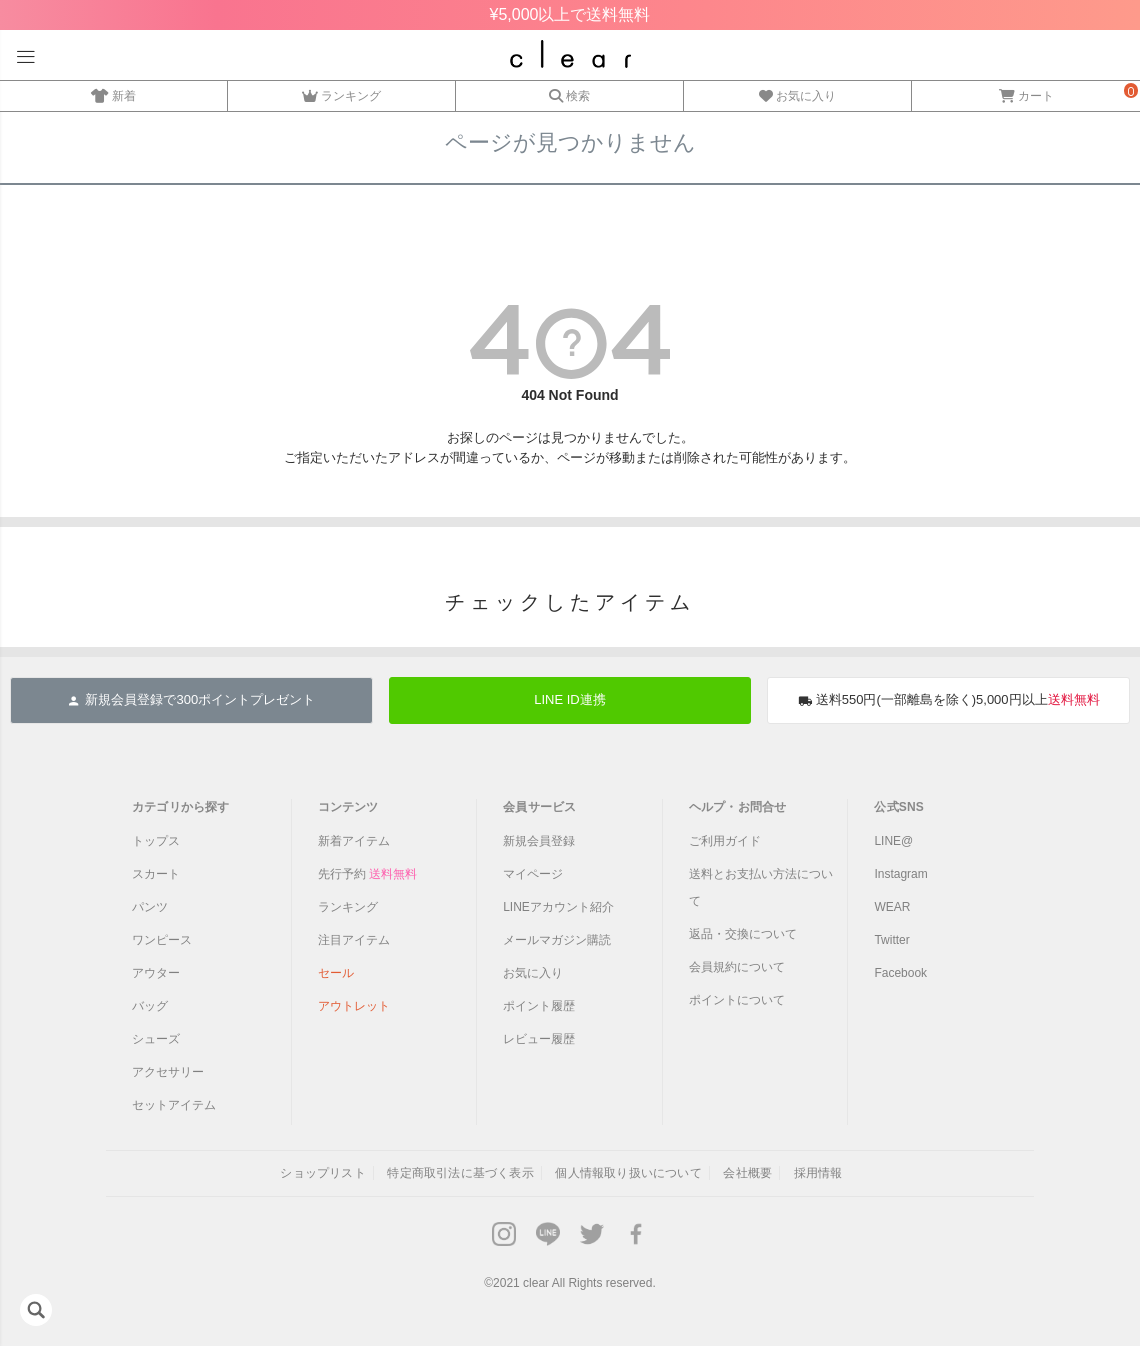  I want to click on スカート, so click(156, 874).